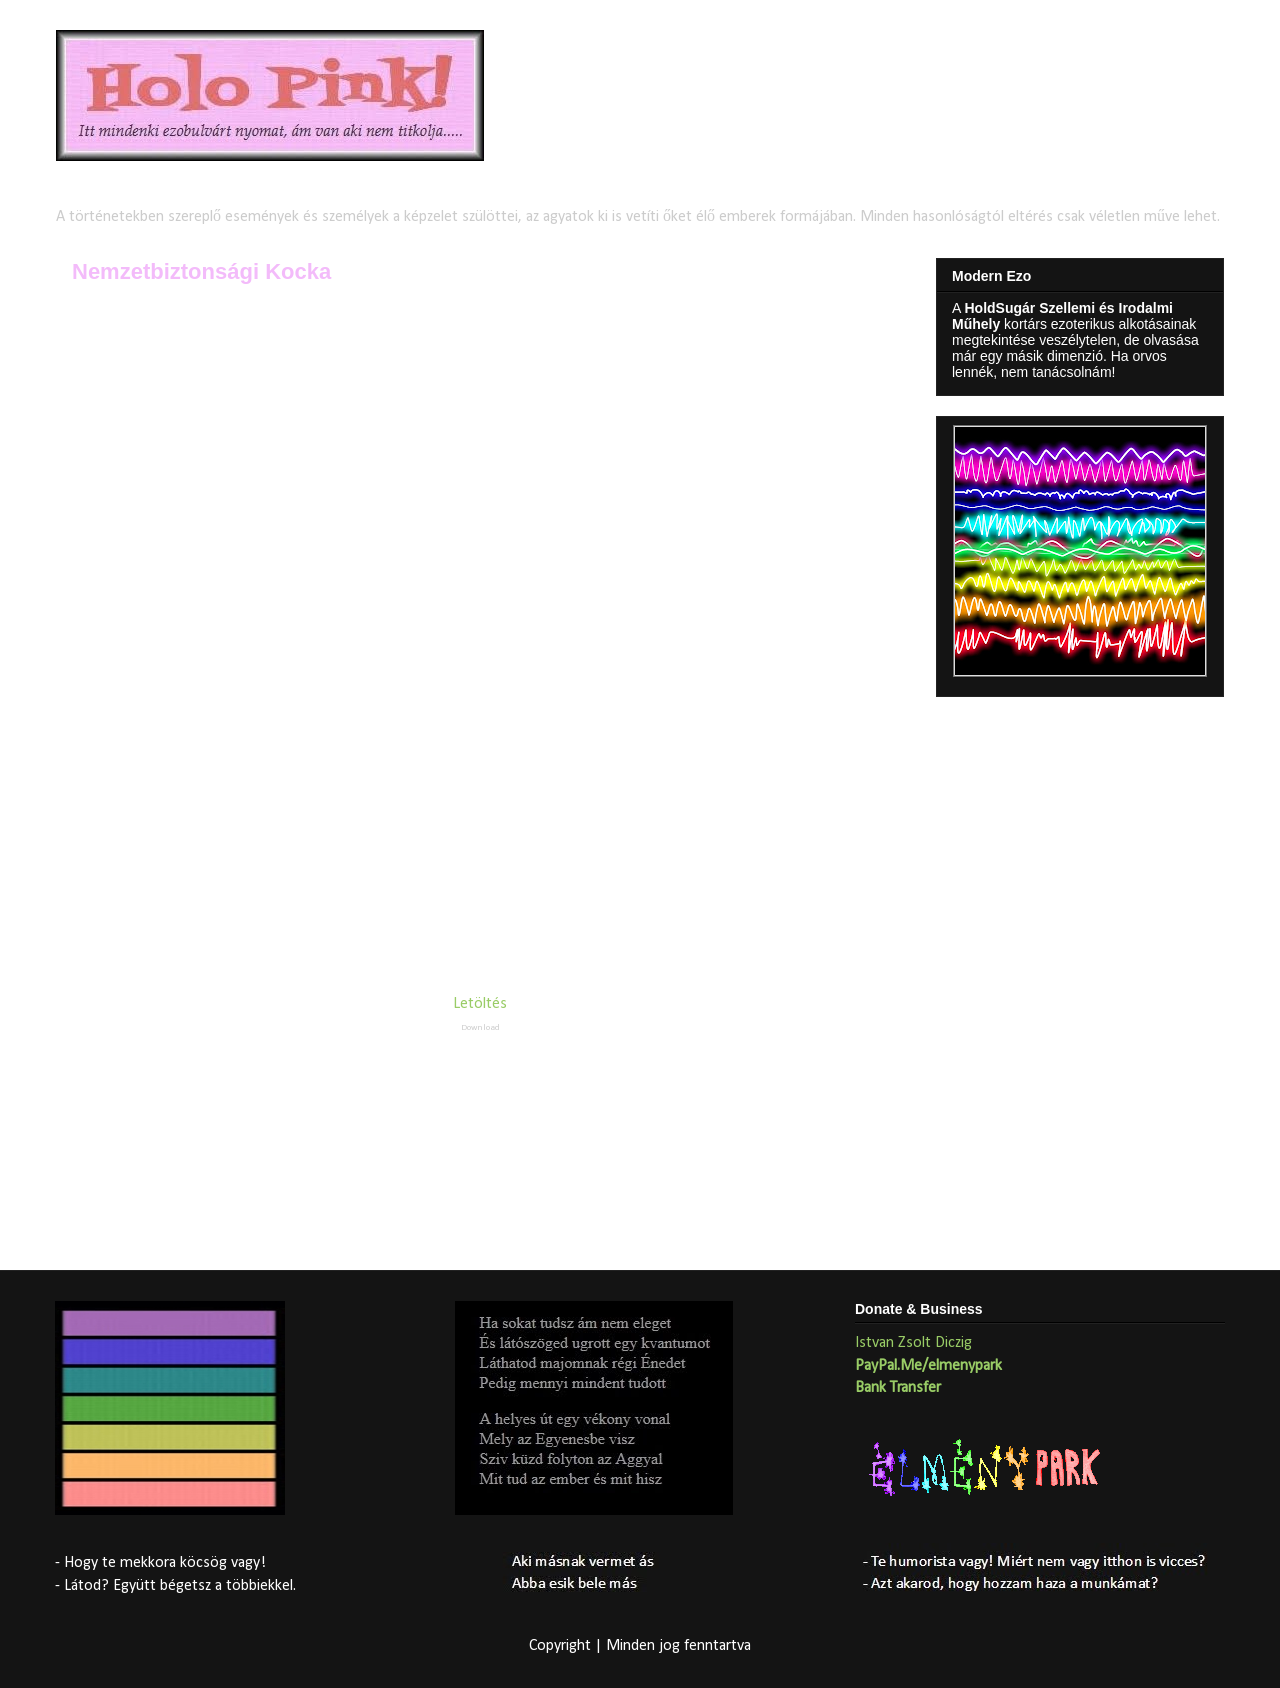 This screenshot has width=1280, height=1688. I want to click on Istvan Zsolt Diczig, so click(913, 1343).